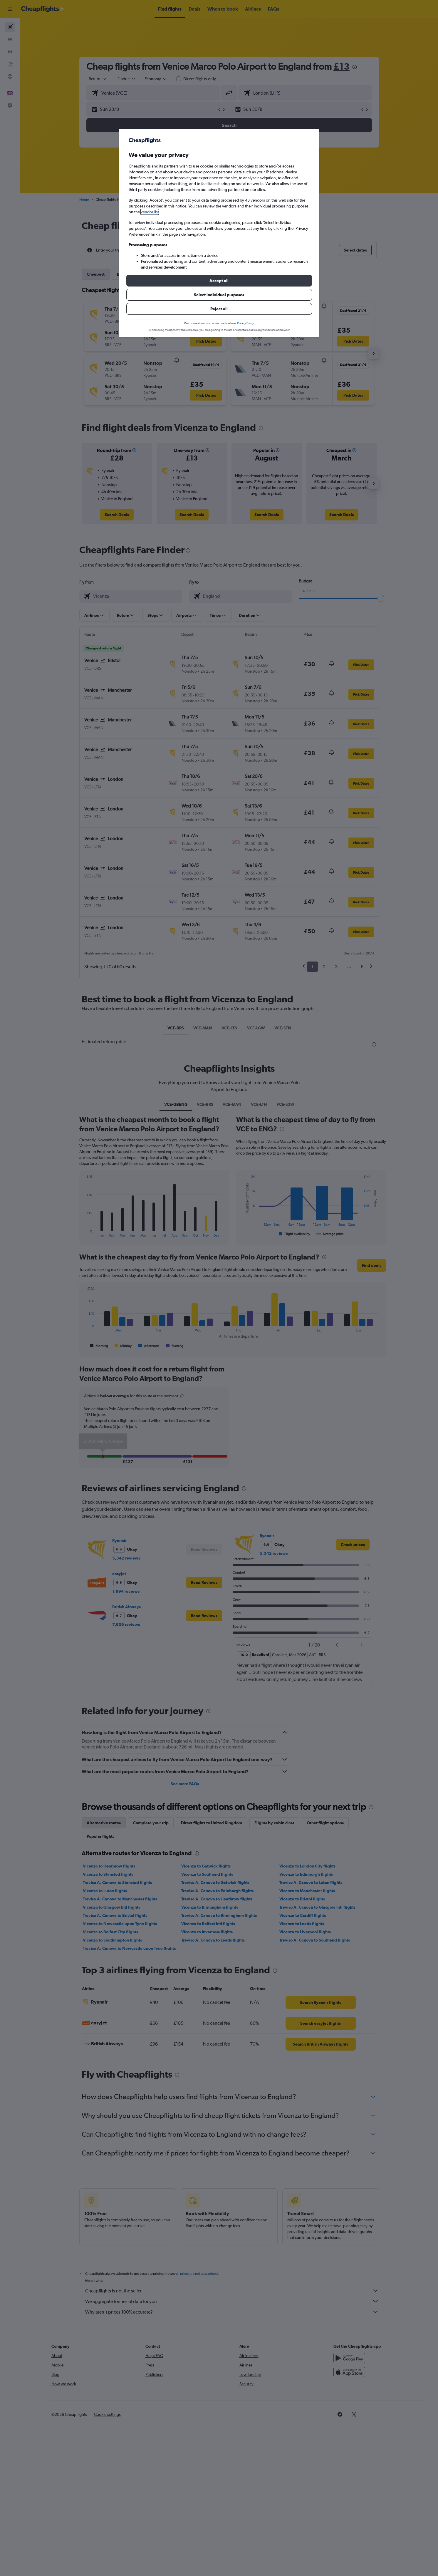  What do you see at coordinates (150, 212) in the screenshot?
I see `vendor list [button]` at bounding box center [150, 212].